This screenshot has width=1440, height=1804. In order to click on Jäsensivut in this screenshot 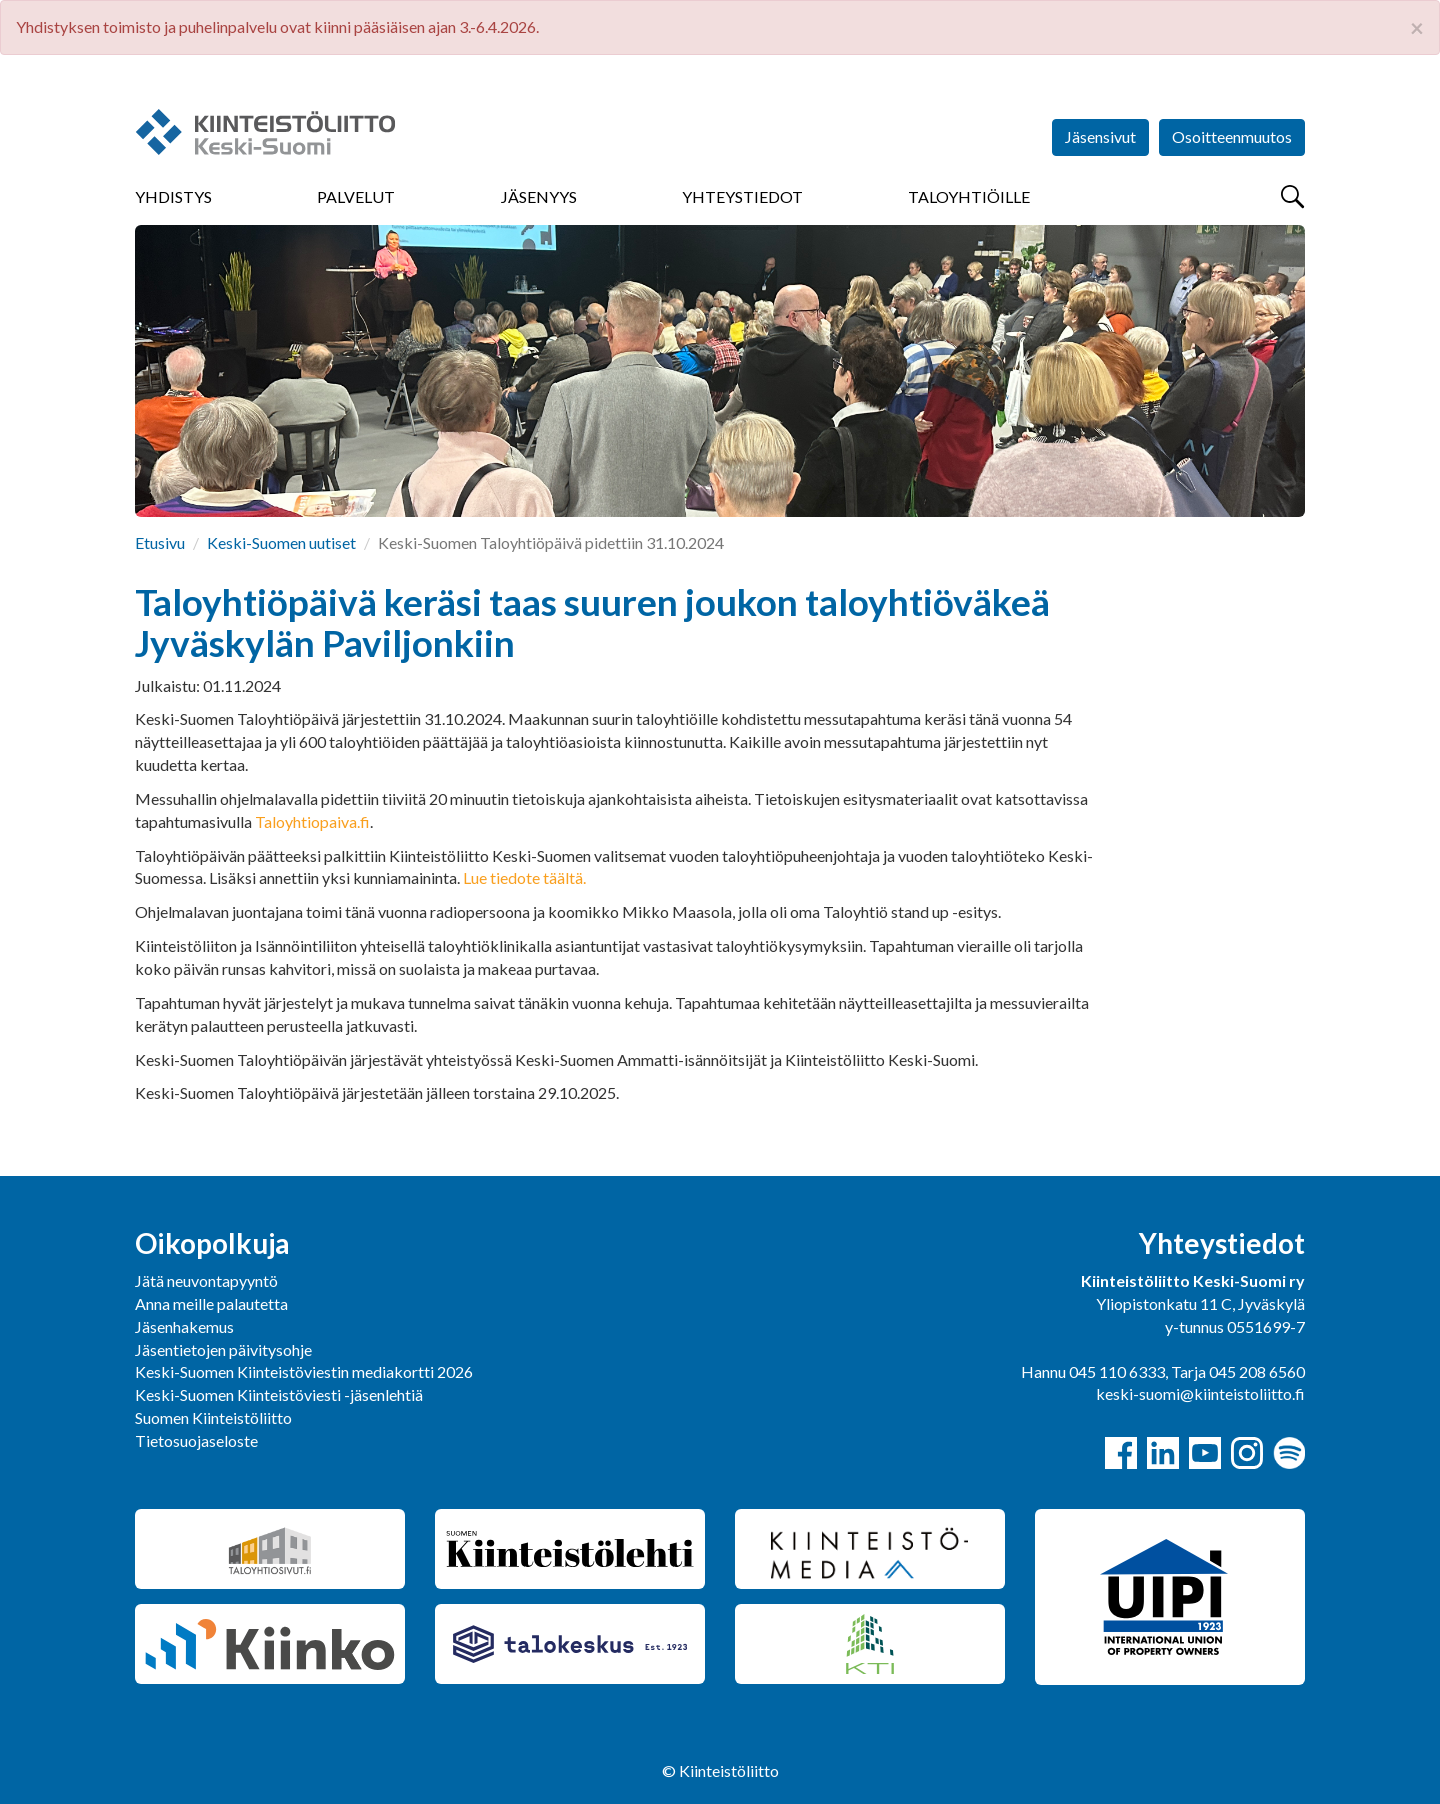, I will do `click(1100, 136)`.